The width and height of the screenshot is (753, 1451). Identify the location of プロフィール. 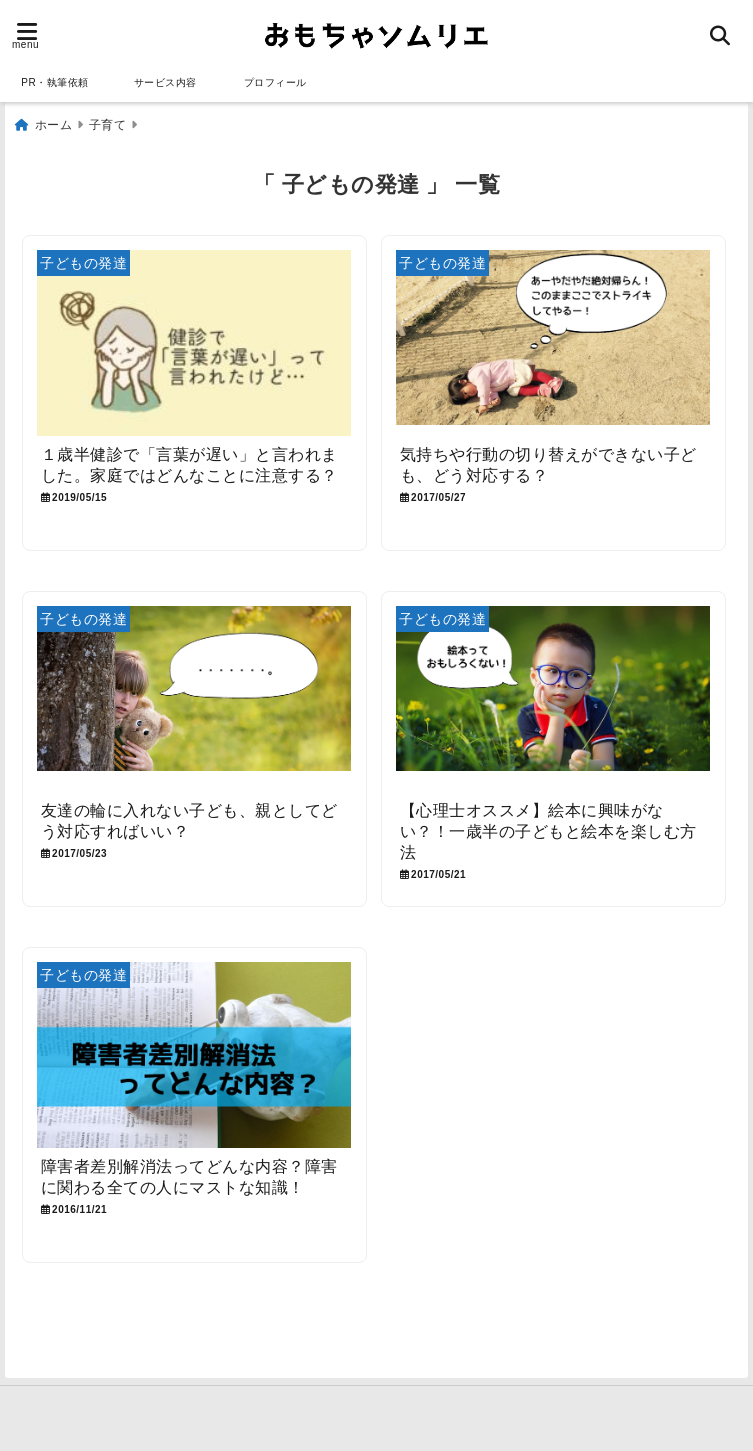
(275, 82).